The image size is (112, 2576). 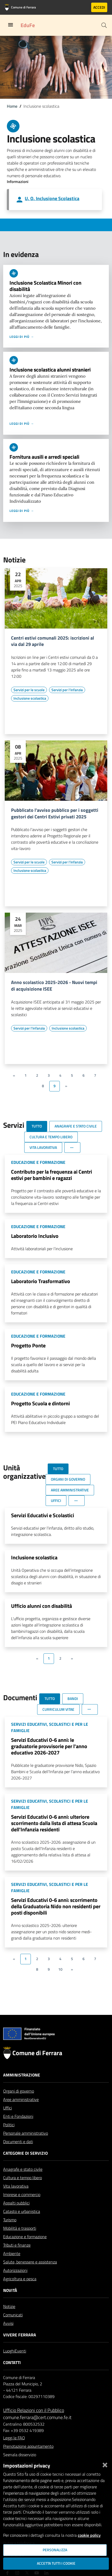 What do you see at coordinates (35, 1236) in the screenshot?
I see `Laboratorio Inclusivo` at bounding box center [35, 1236].